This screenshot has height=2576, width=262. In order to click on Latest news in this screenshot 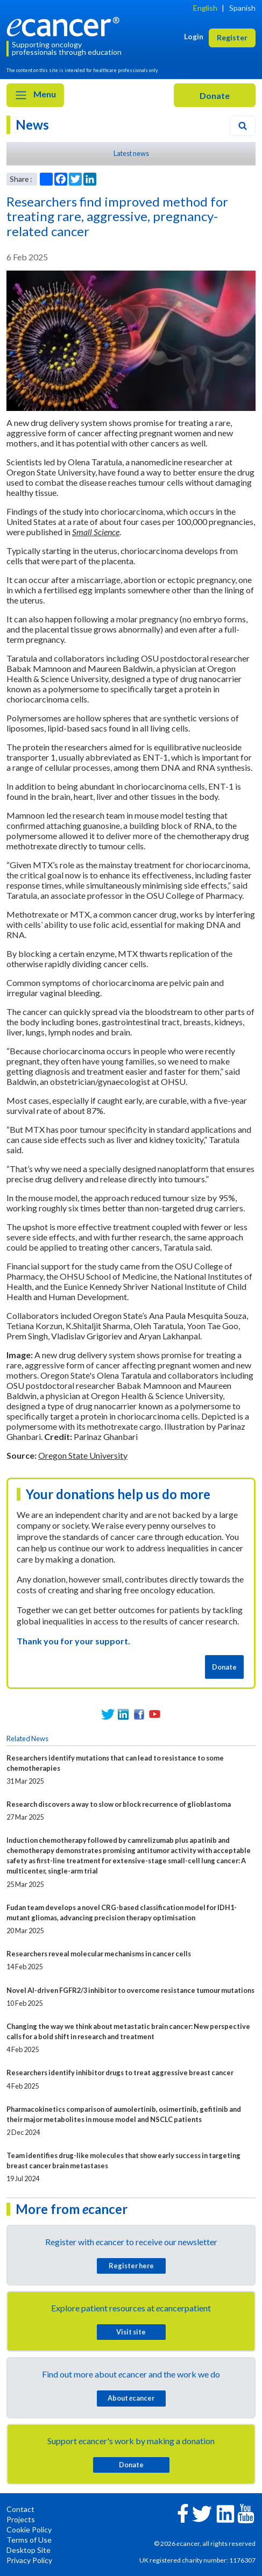, I will do `click(131, 153)`.